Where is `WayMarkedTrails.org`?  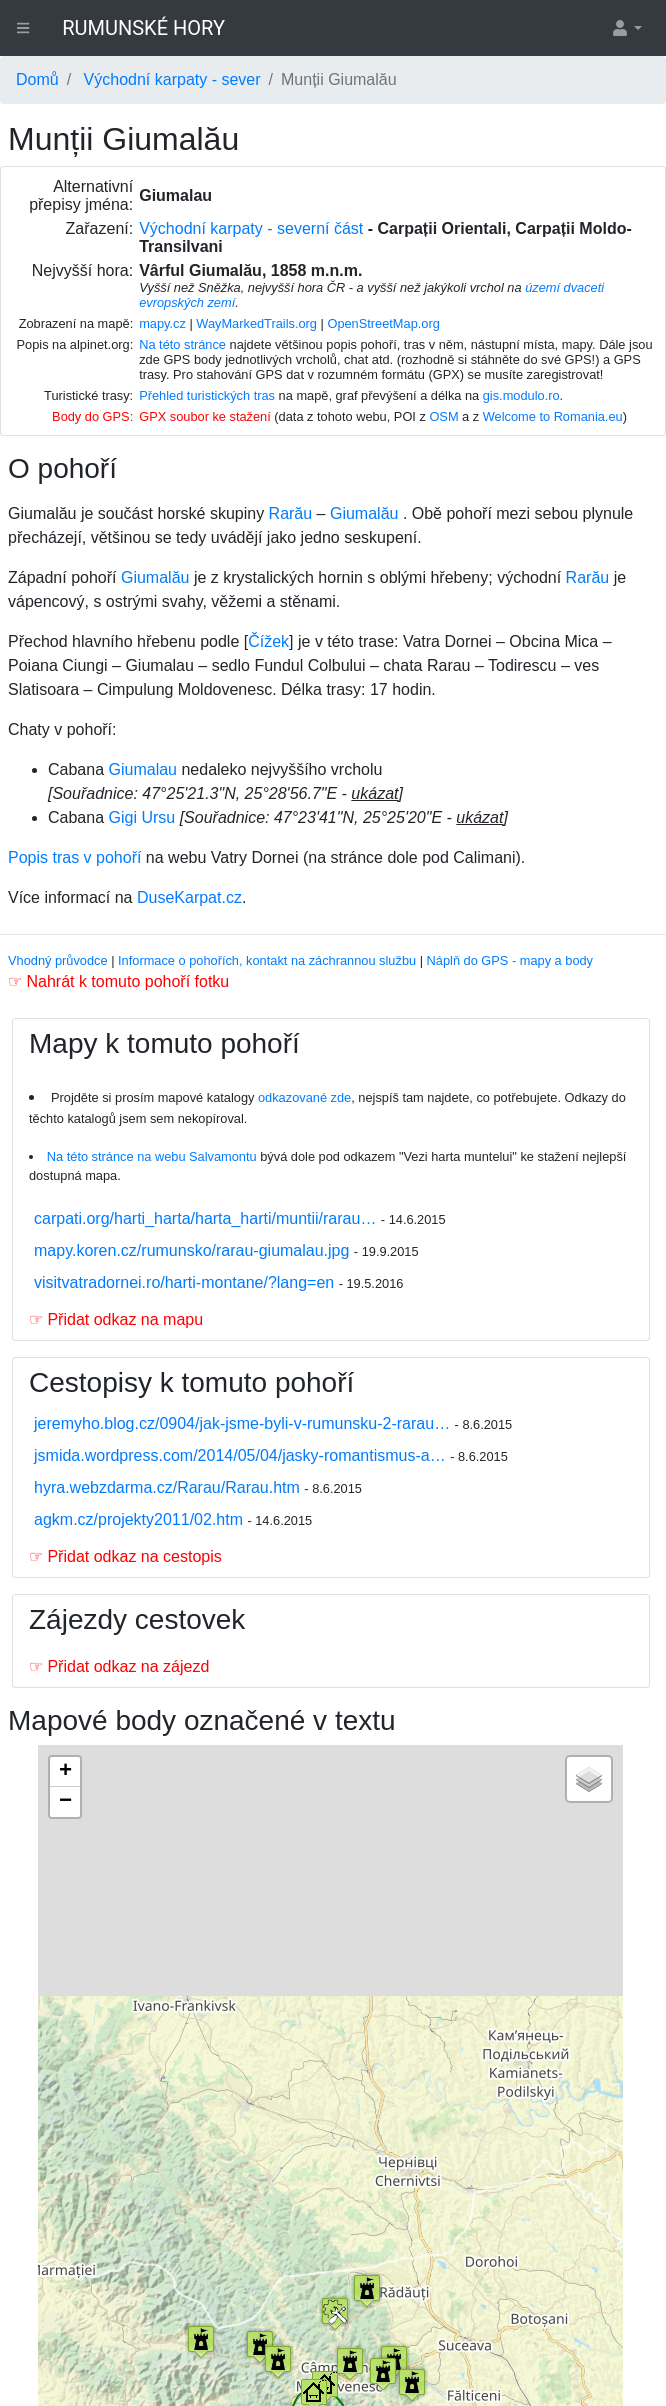 WayMarkedTrails.org is located at coordinates (256, 323).